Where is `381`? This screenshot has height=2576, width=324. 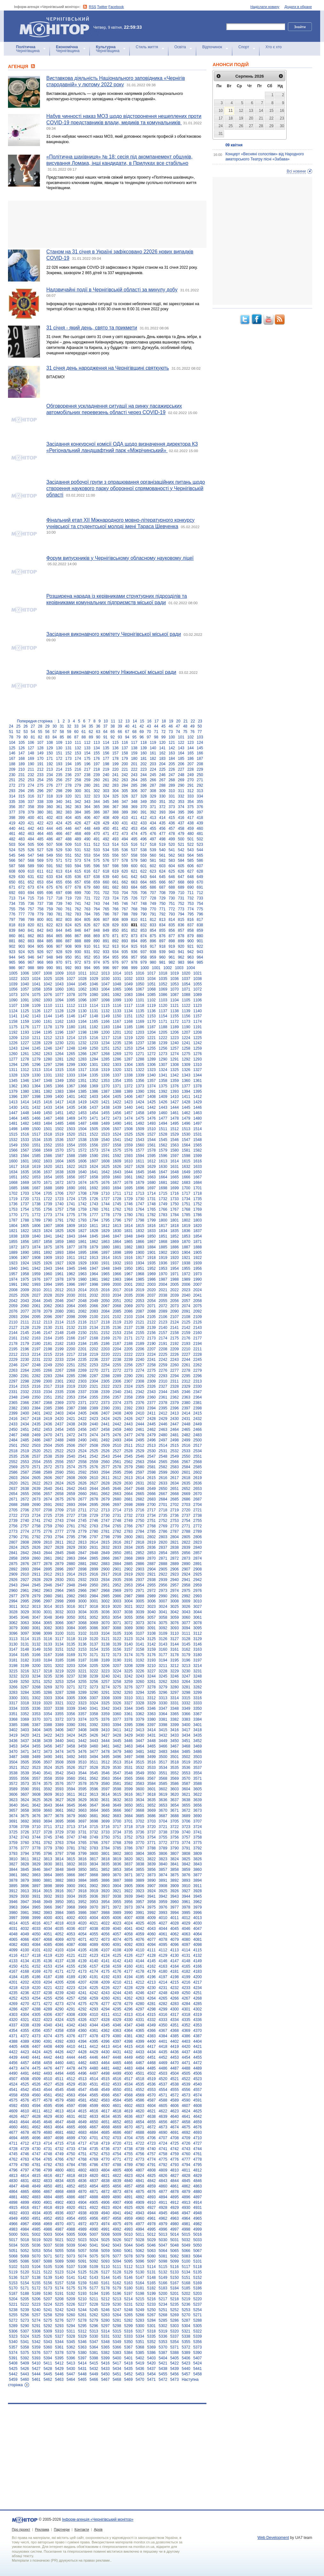
381 is located at coordinates (50, 812).